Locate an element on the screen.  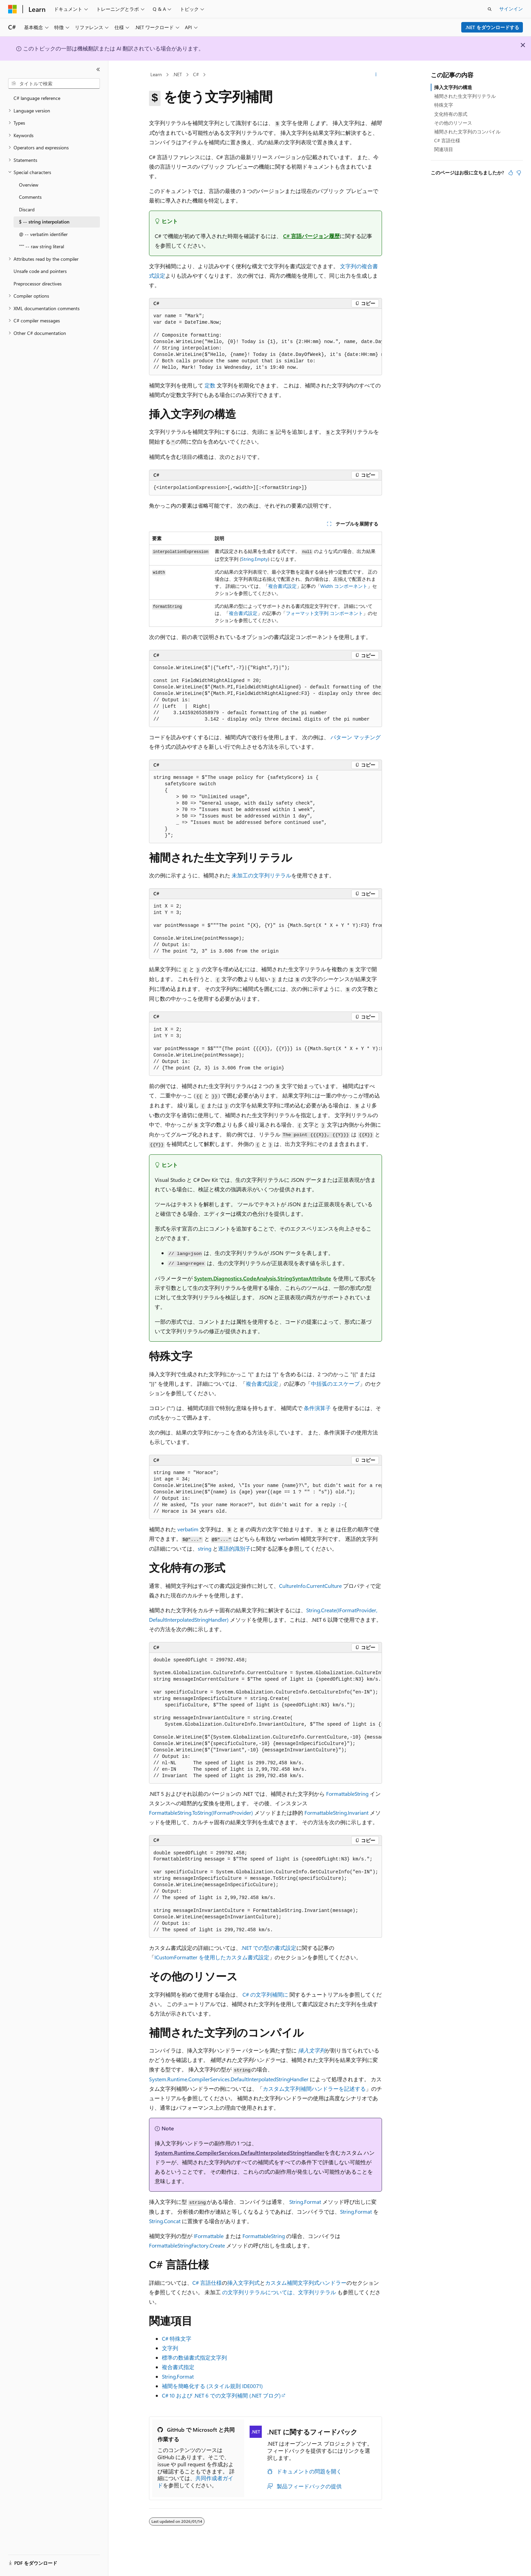
verbatim is located at coordinates (187, 1529).